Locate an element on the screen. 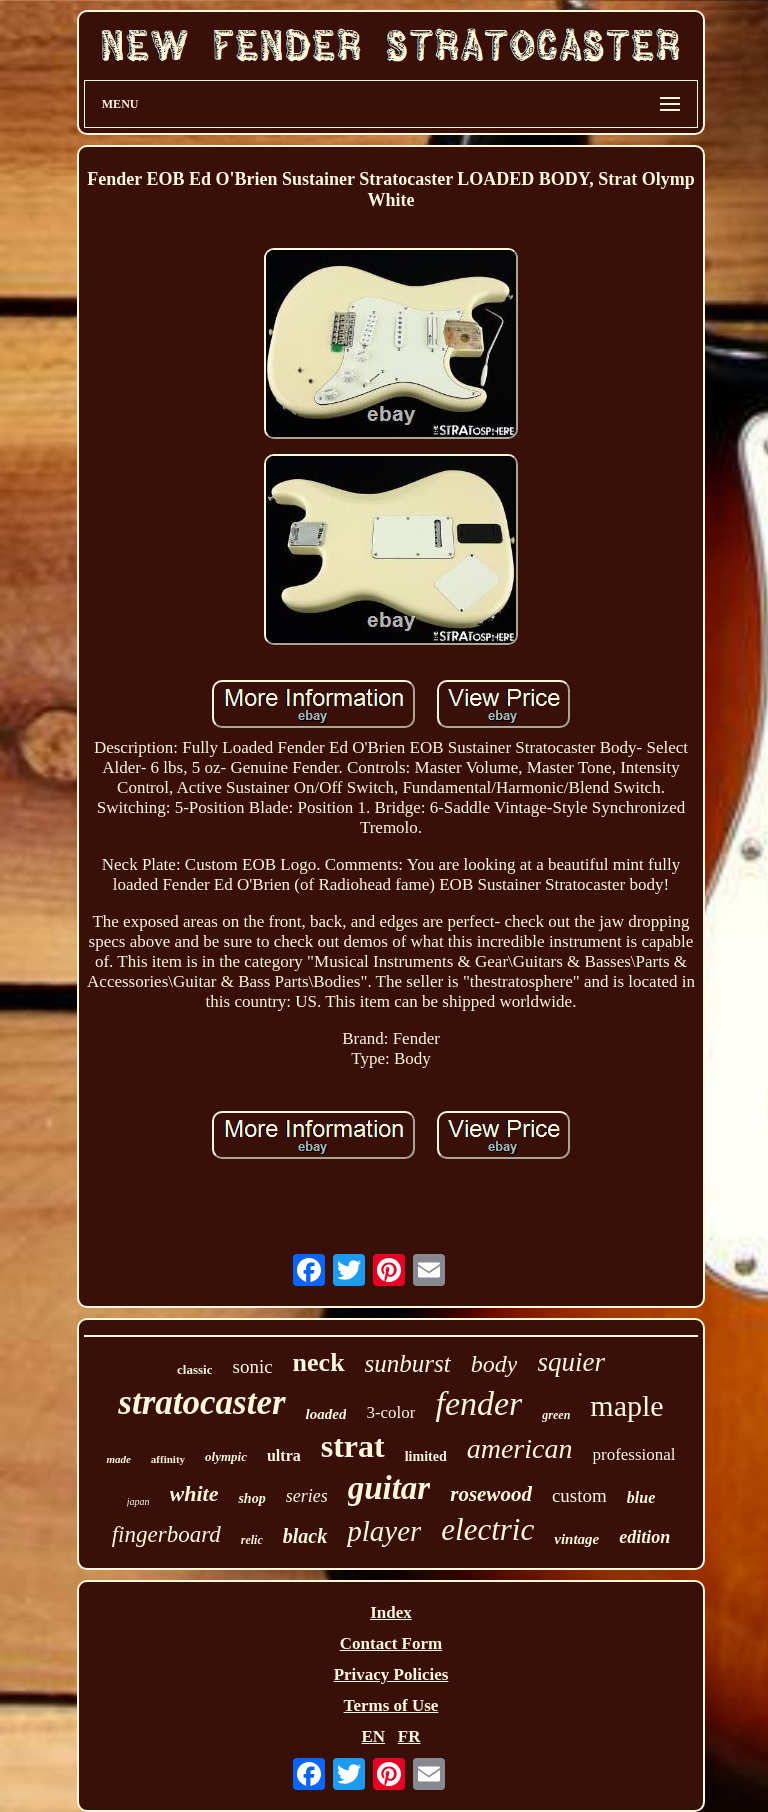 This screenshot has height=1812, width=768. strat is located at coordinates (353, 1446).